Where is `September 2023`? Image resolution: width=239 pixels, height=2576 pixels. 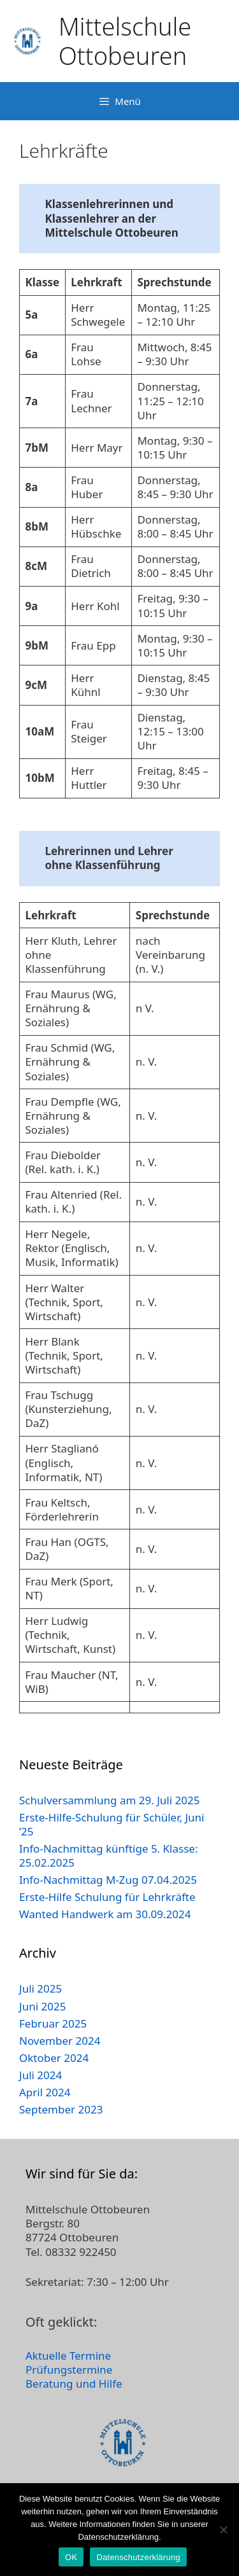
September 2023 is located at coordinates (61, 2109).